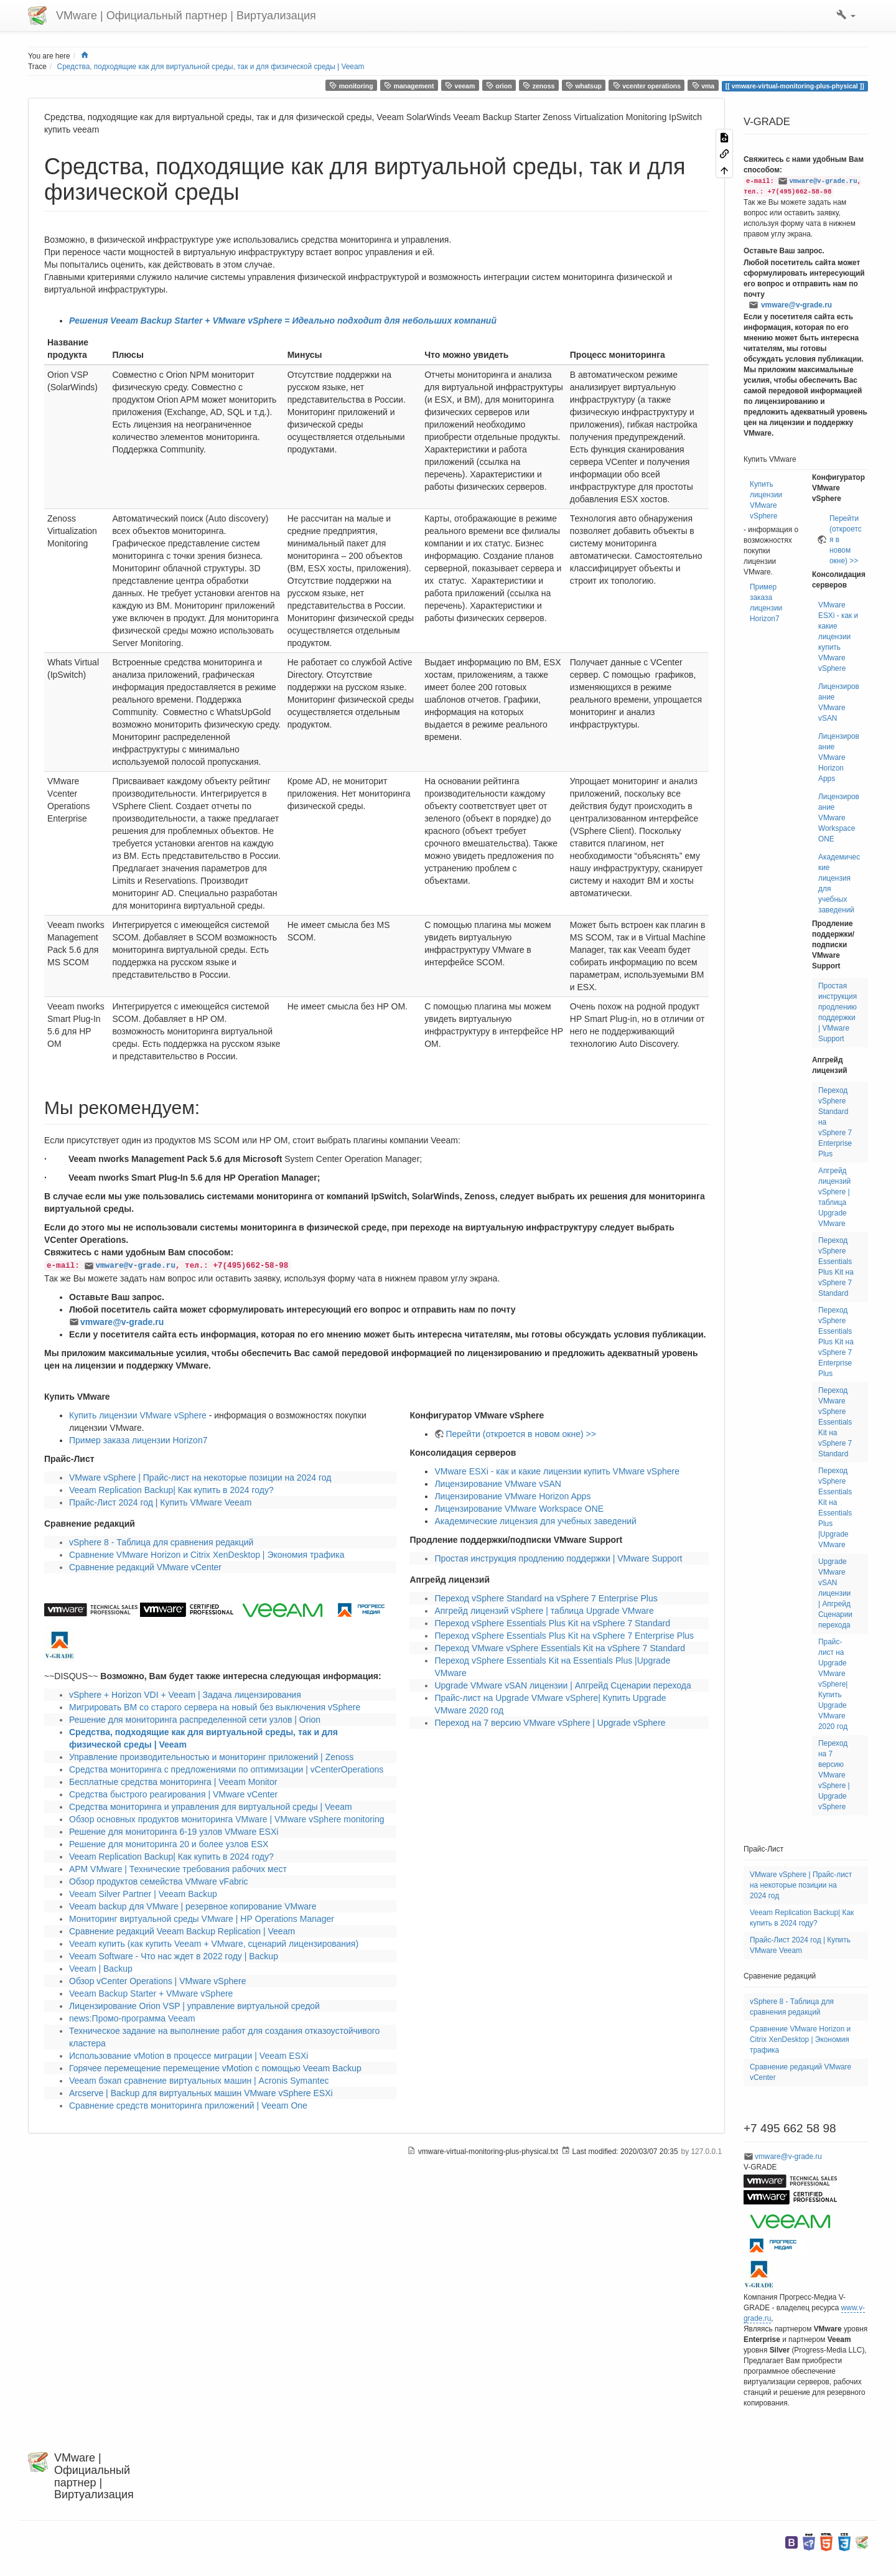  Describe the element at coordinates (584, 86) in the screenshot. I see `whatsup` at that location.